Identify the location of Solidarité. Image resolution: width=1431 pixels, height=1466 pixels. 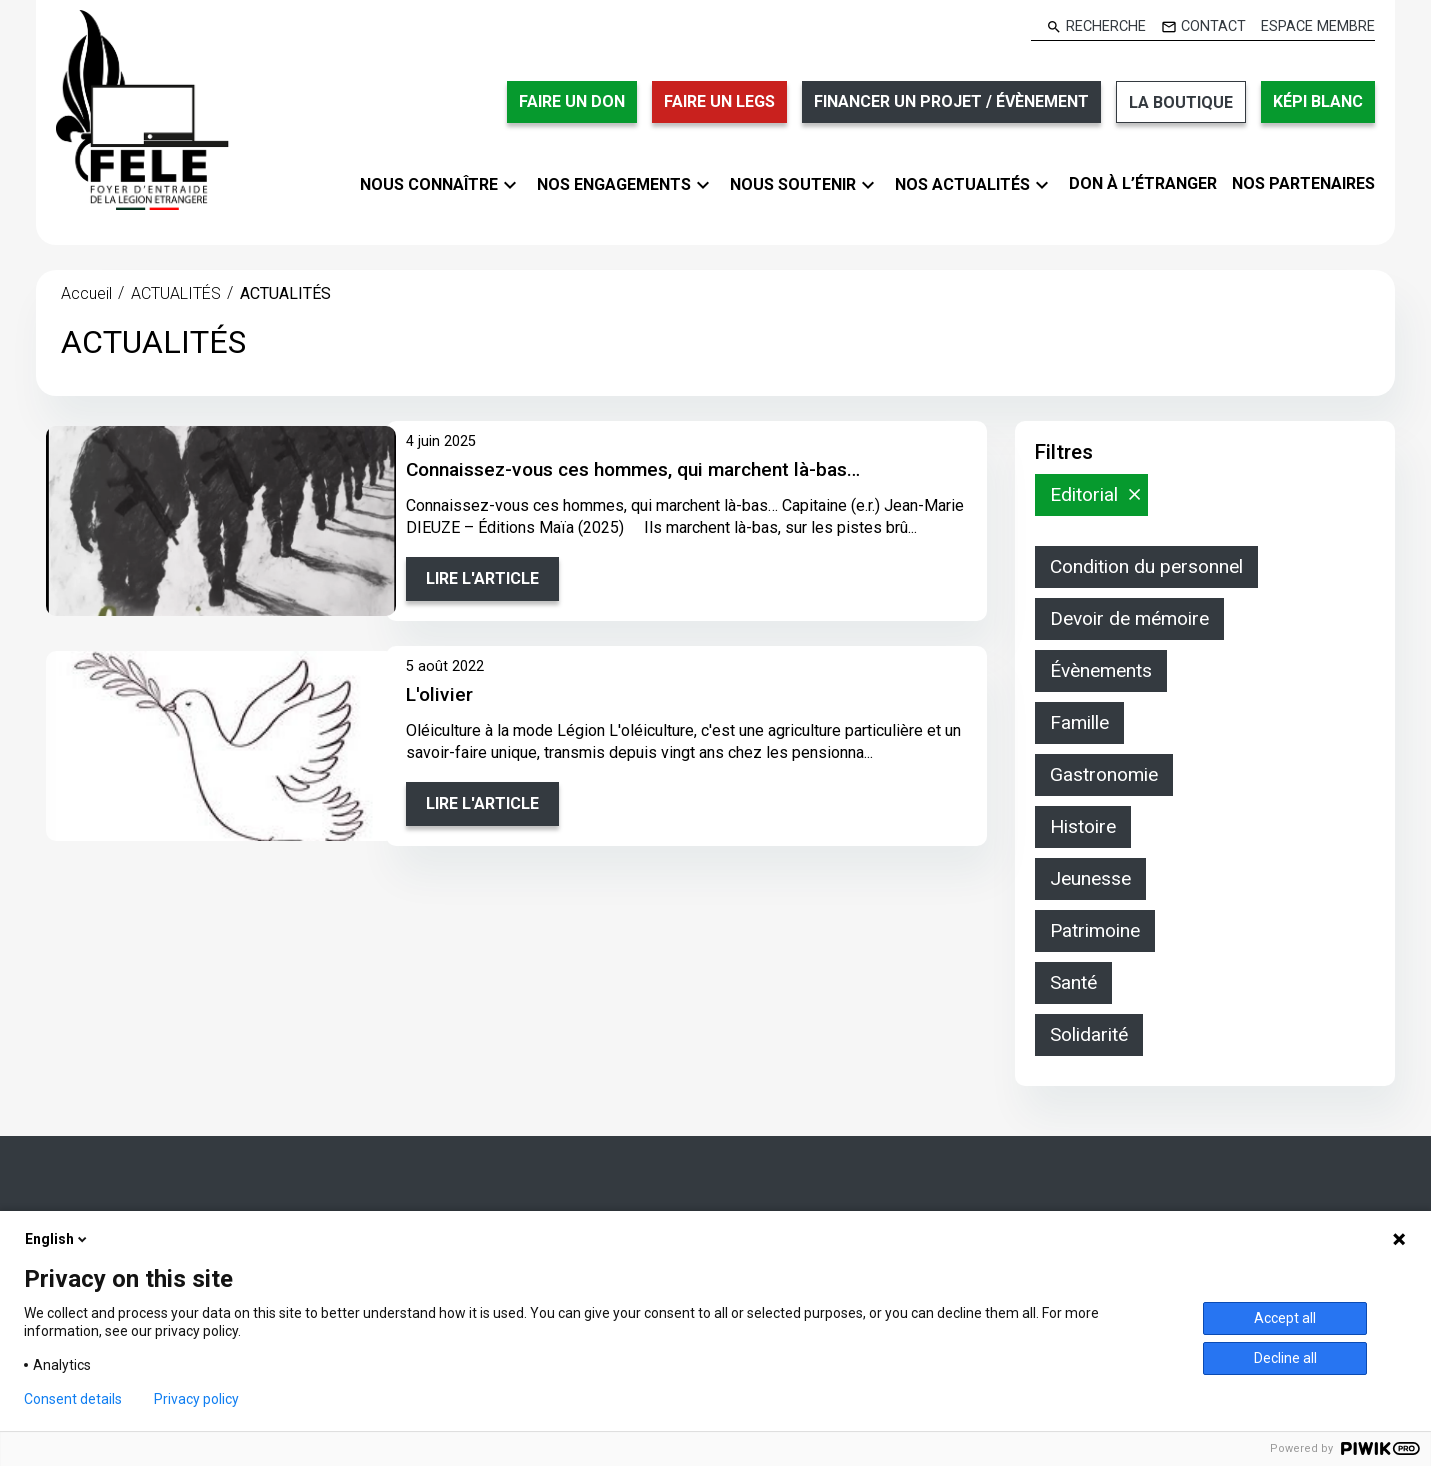
(1089, 1034).